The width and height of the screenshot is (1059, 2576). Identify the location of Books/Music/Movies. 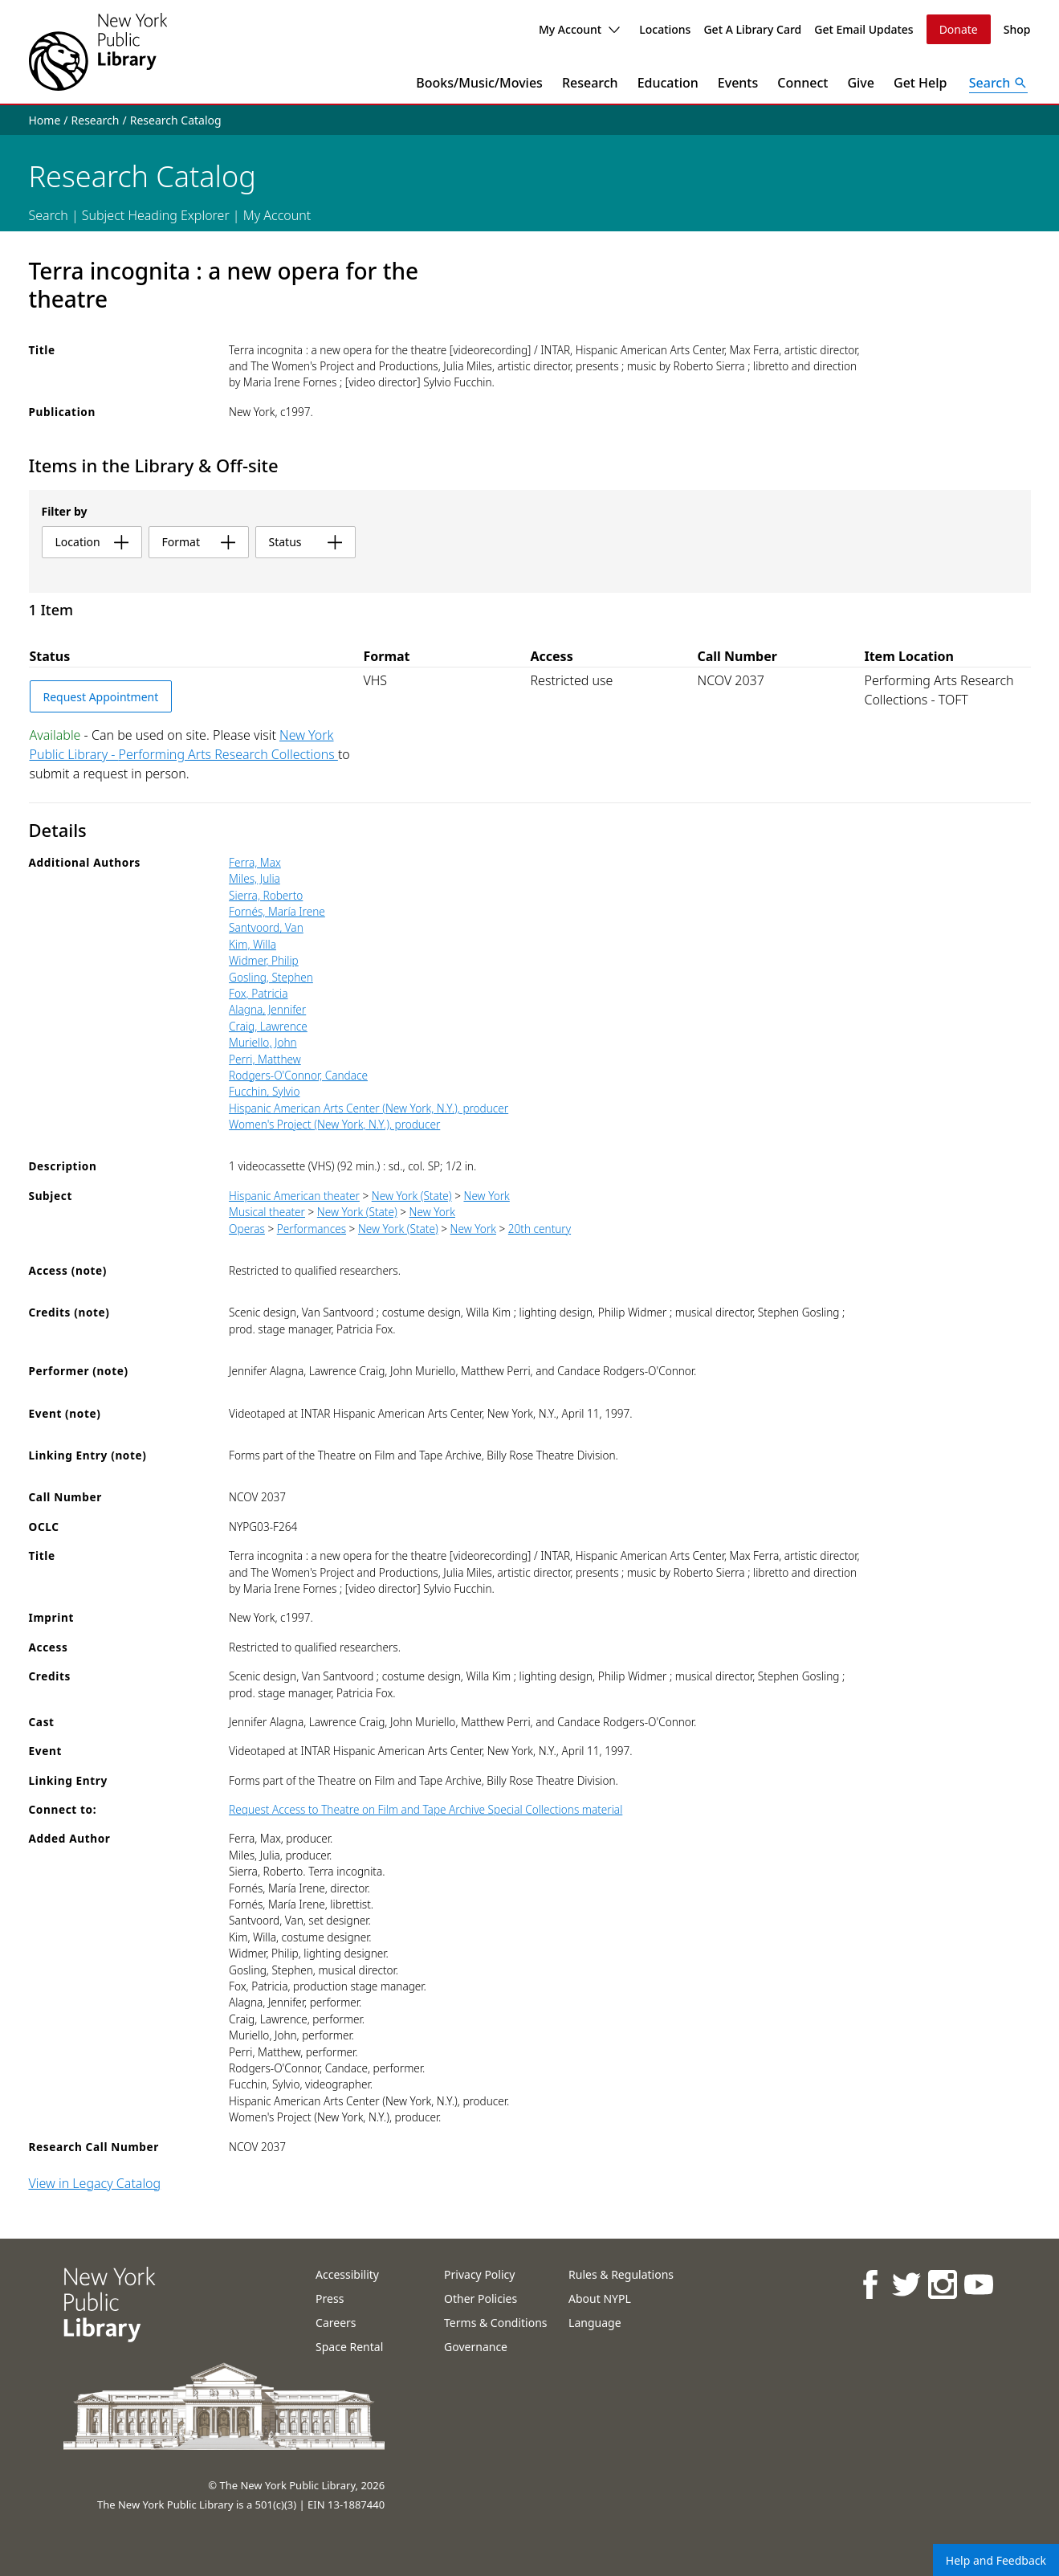
(479, 83).